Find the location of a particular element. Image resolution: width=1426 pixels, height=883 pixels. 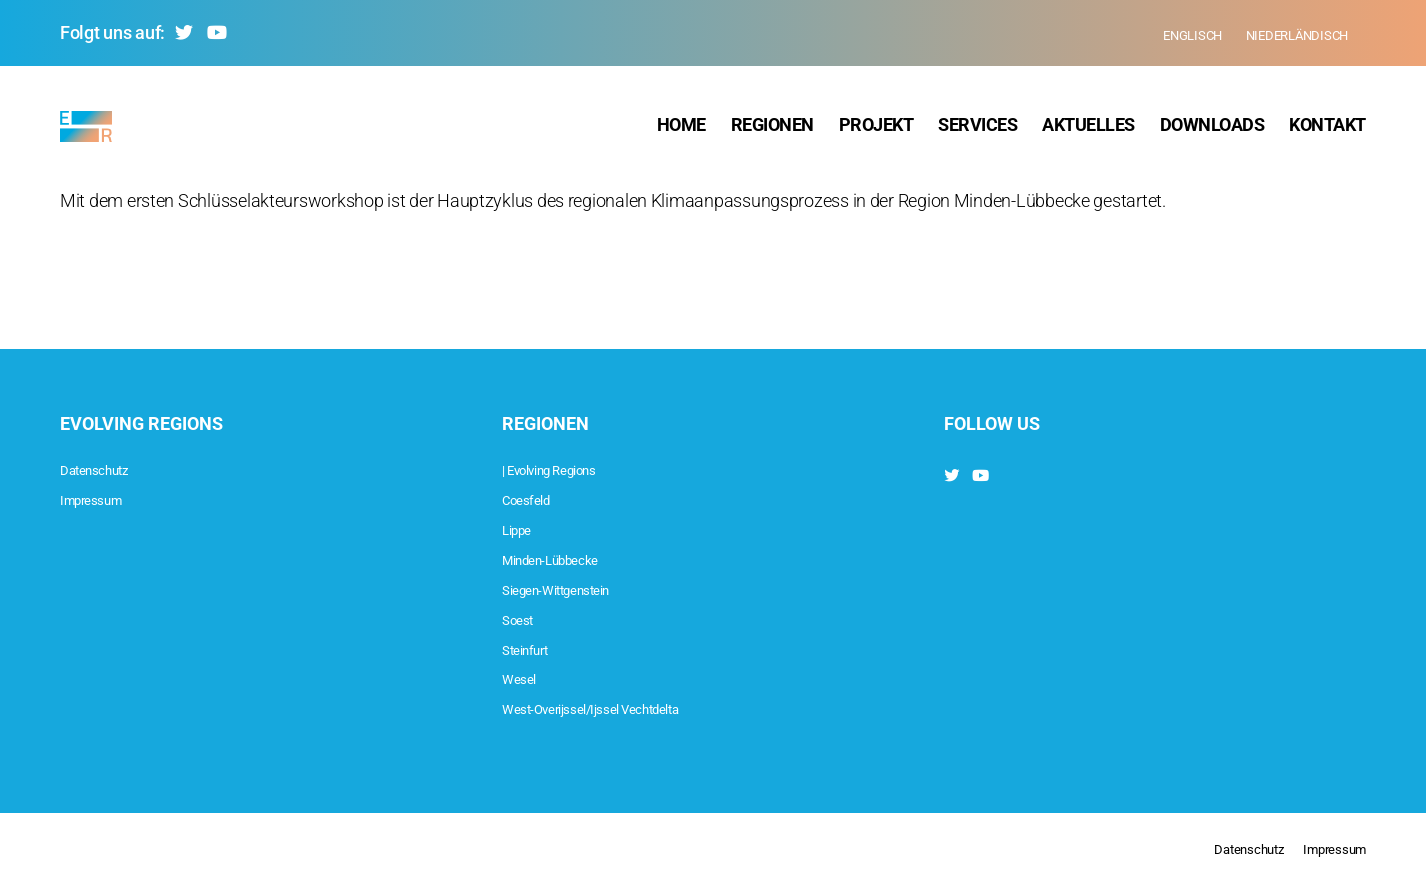

Downloads is located at coordinates (1212, 129).